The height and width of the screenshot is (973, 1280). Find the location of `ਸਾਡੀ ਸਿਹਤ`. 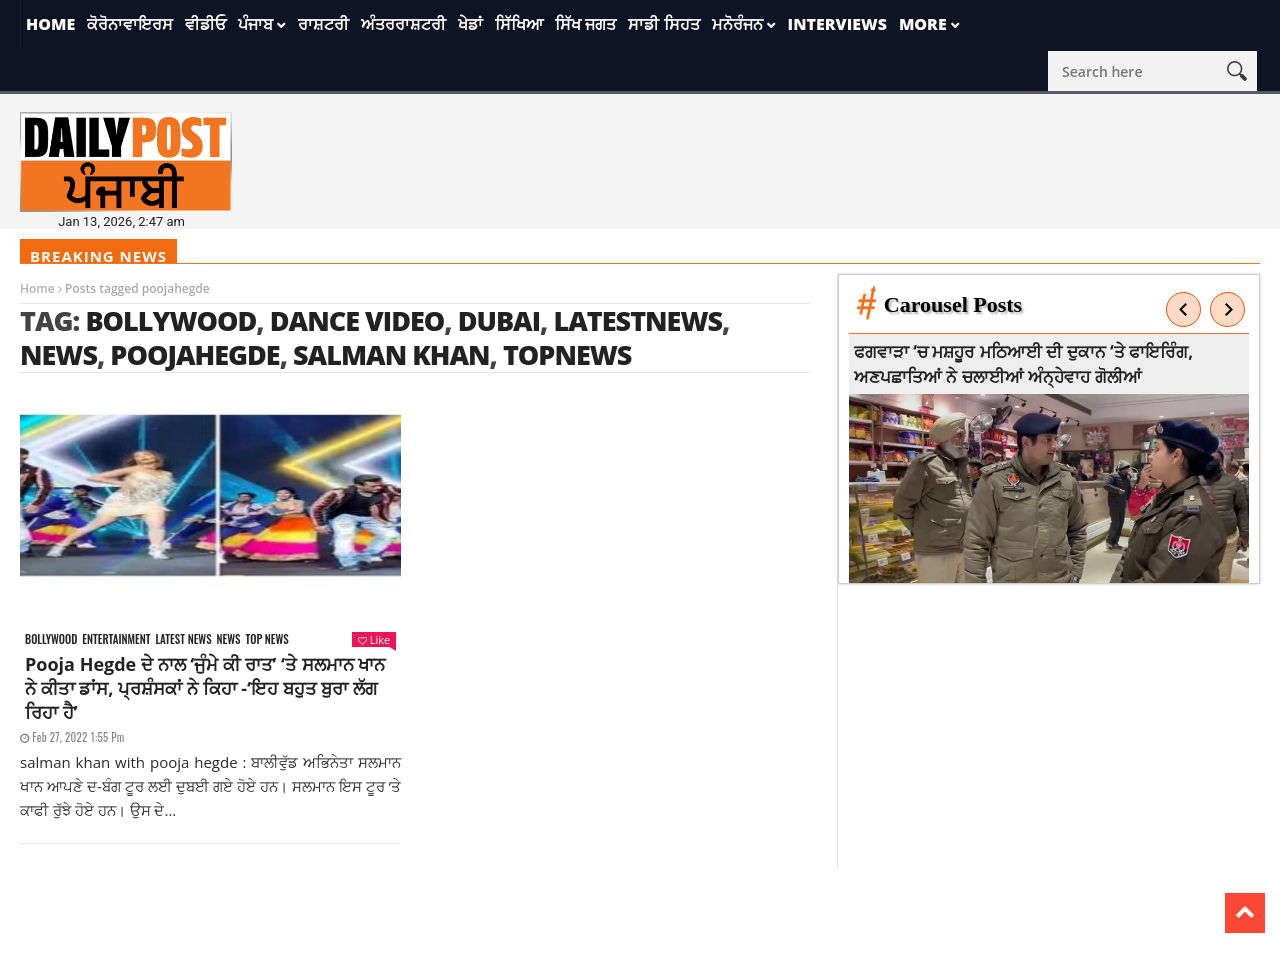

ਸਾਡੀ ਸਿਹਤ is located at coordinates (663, 24).